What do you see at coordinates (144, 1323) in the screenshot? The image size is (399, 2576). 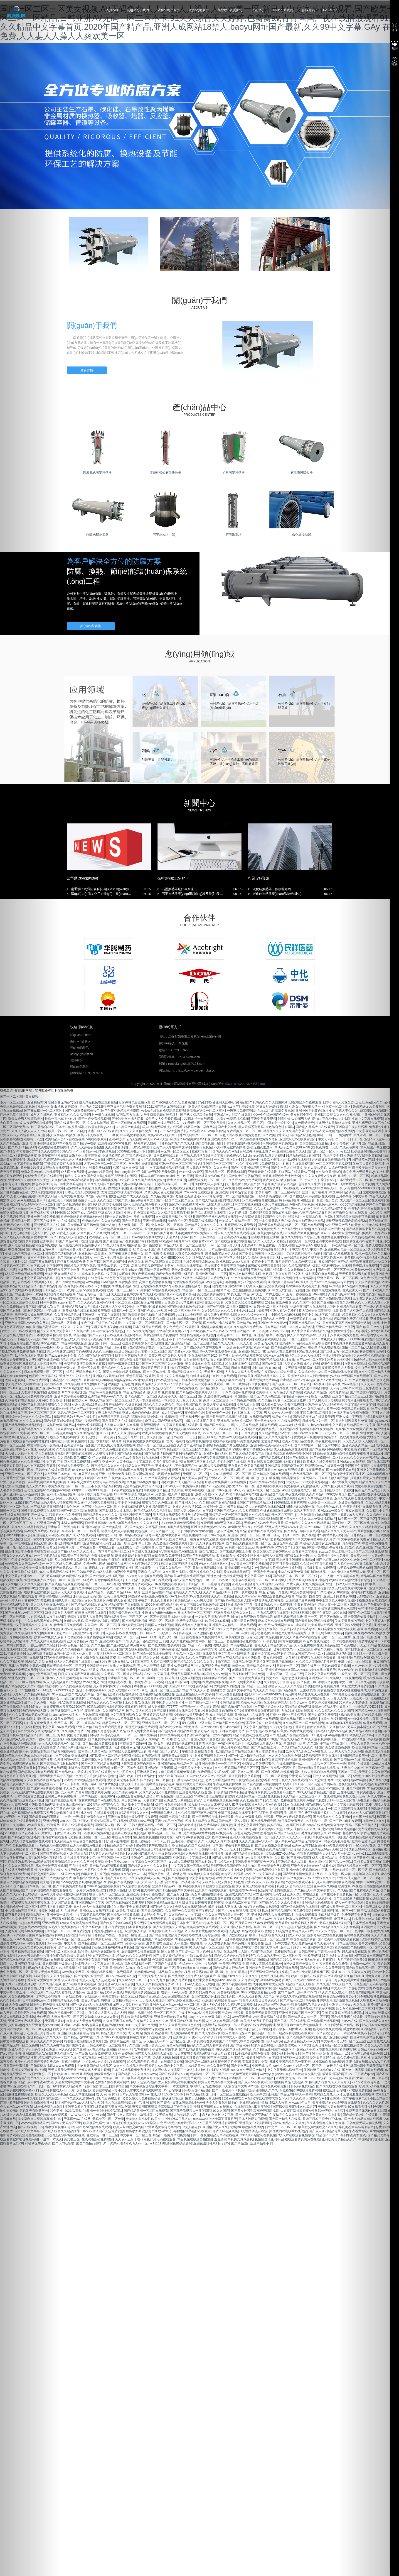 I see `中文字幕一区二区小泽玛利亚` at bounding box center [144, 1323].